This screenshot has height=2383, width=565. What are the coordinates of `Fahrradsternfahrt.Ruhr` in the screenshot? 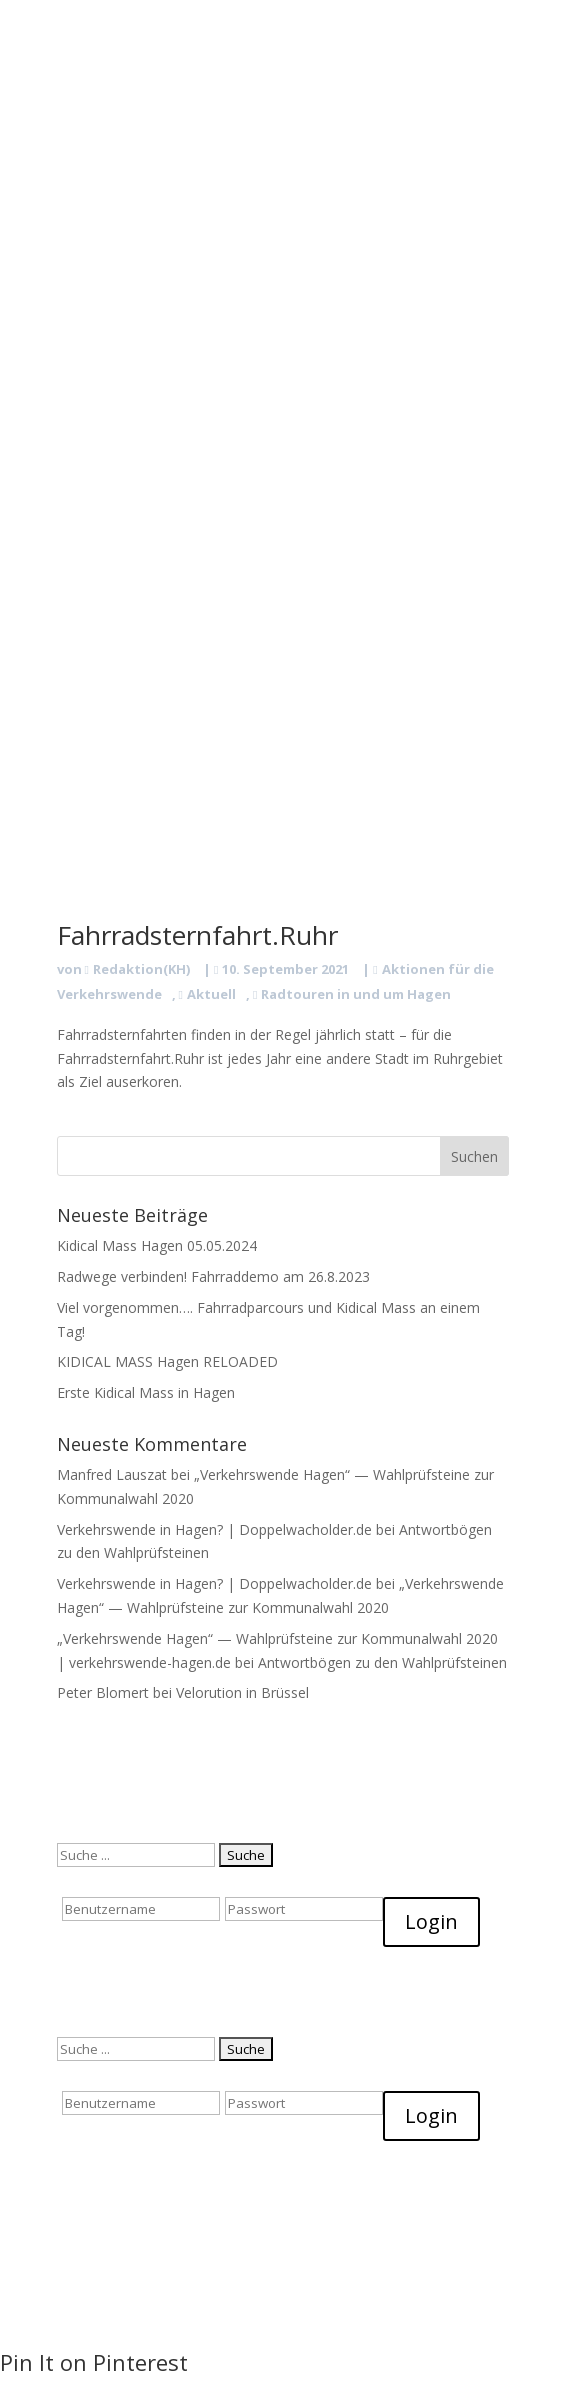 It's located at (197, 935).